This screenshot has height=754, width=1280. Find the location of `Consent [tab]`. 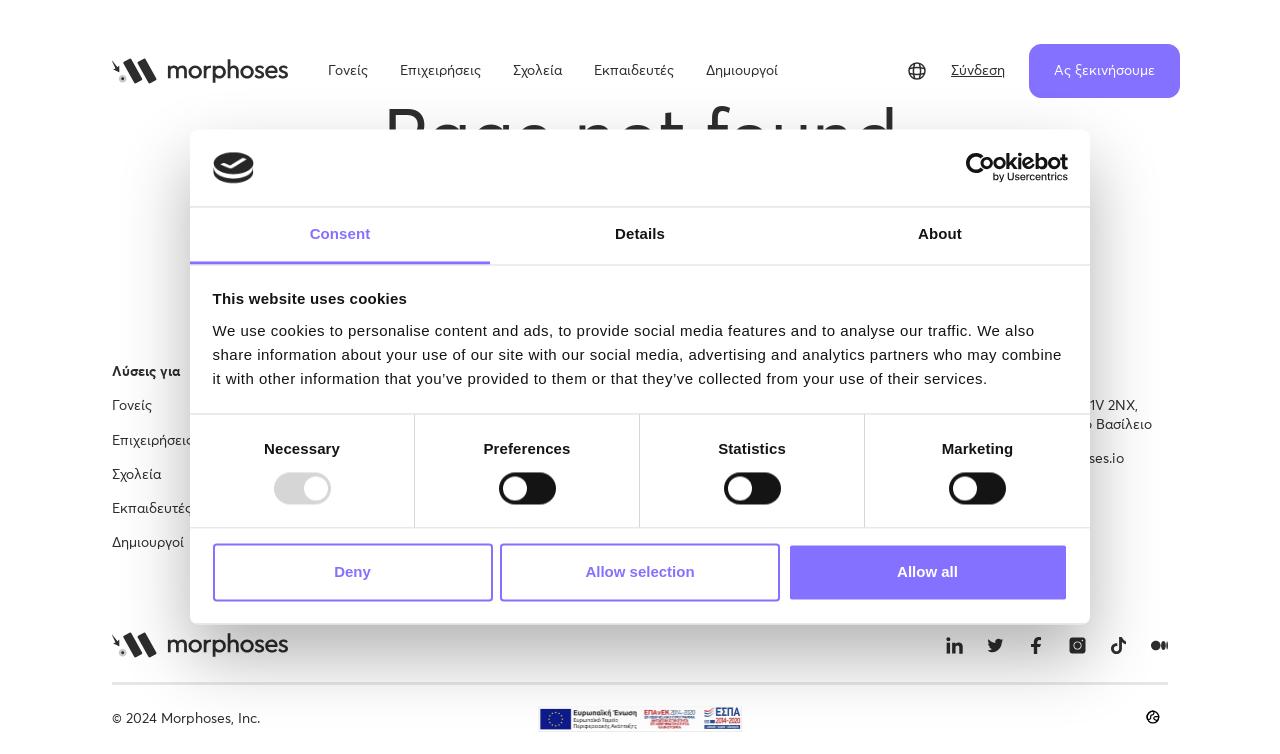

Consent [tab] is located at coordinates (340, 233).